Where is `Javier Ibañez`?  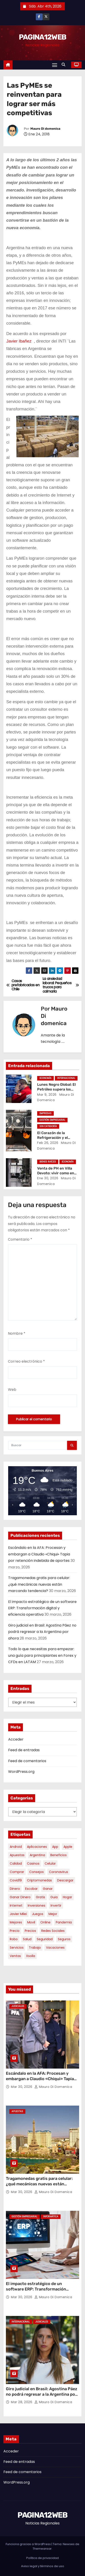
Javier Ibañez is located at coordinates (19, 341).